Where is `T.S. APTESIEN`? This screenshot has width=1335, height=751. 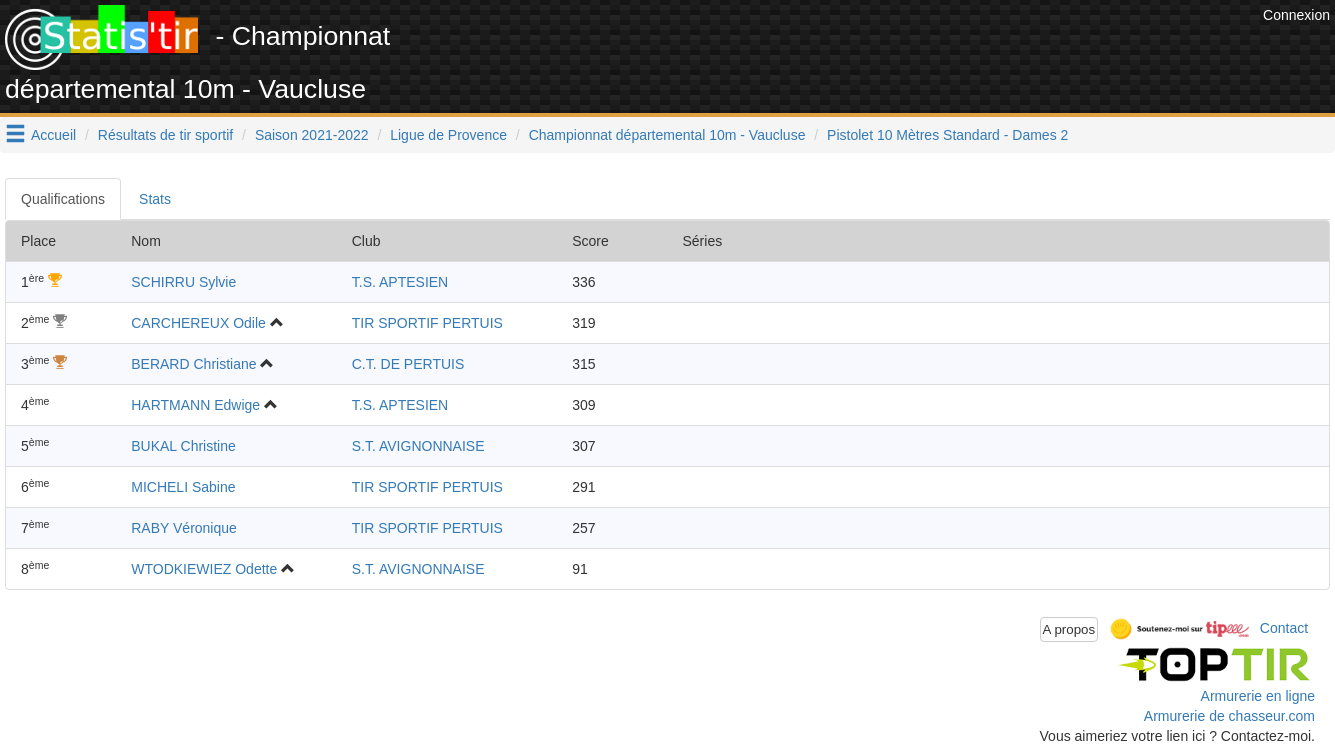 T.S. APTESIEN is located at coordinates (400, 282).